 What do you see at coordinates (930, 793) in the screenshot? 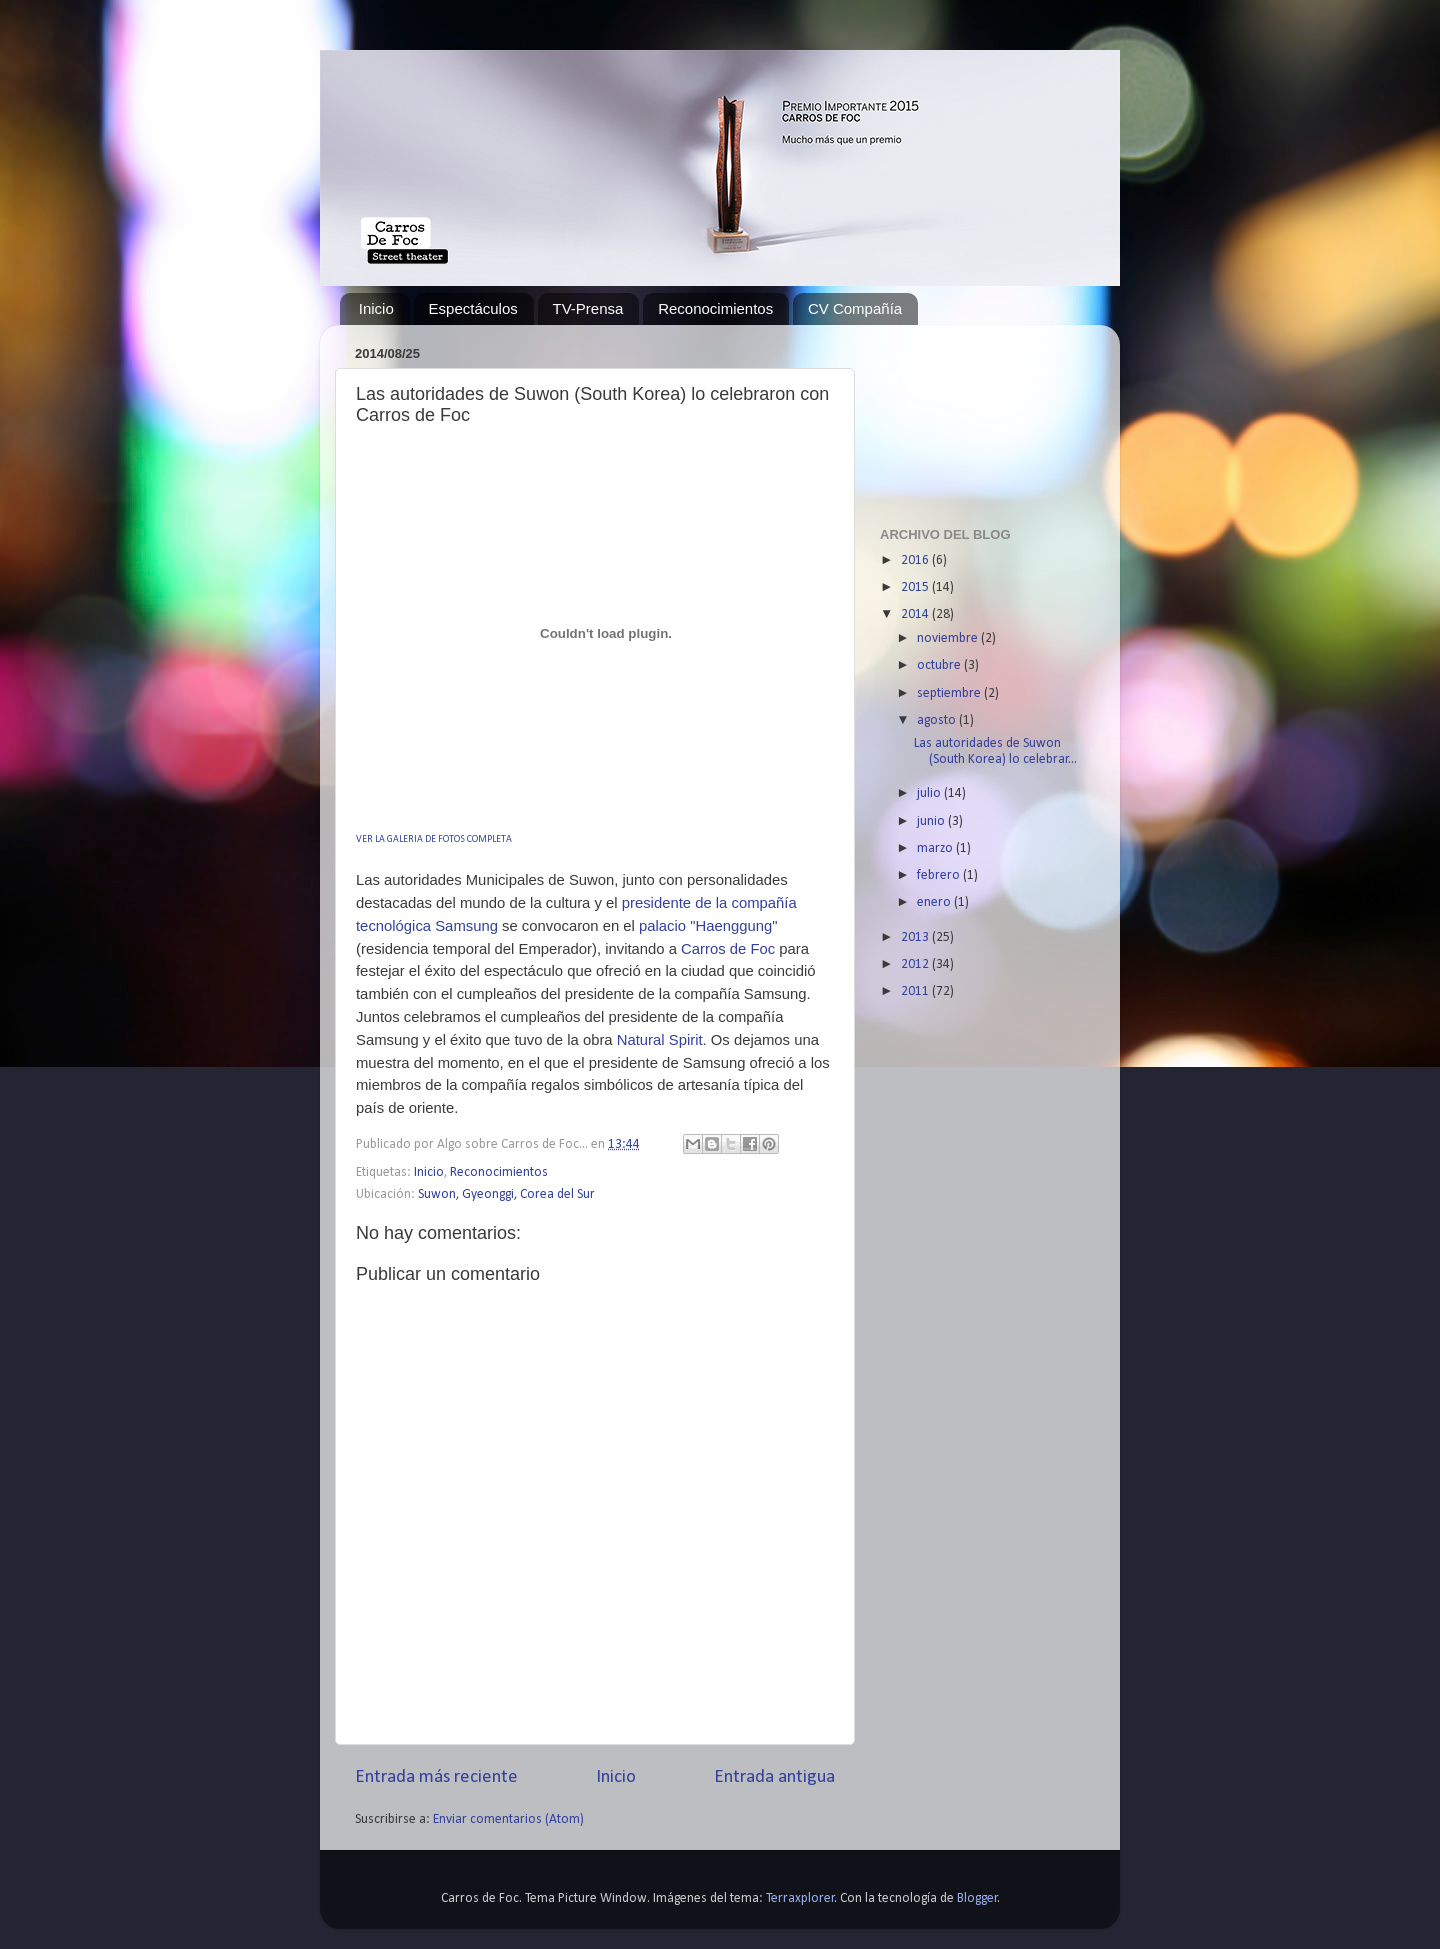
I see `julio` at bounding box center [930, 793].